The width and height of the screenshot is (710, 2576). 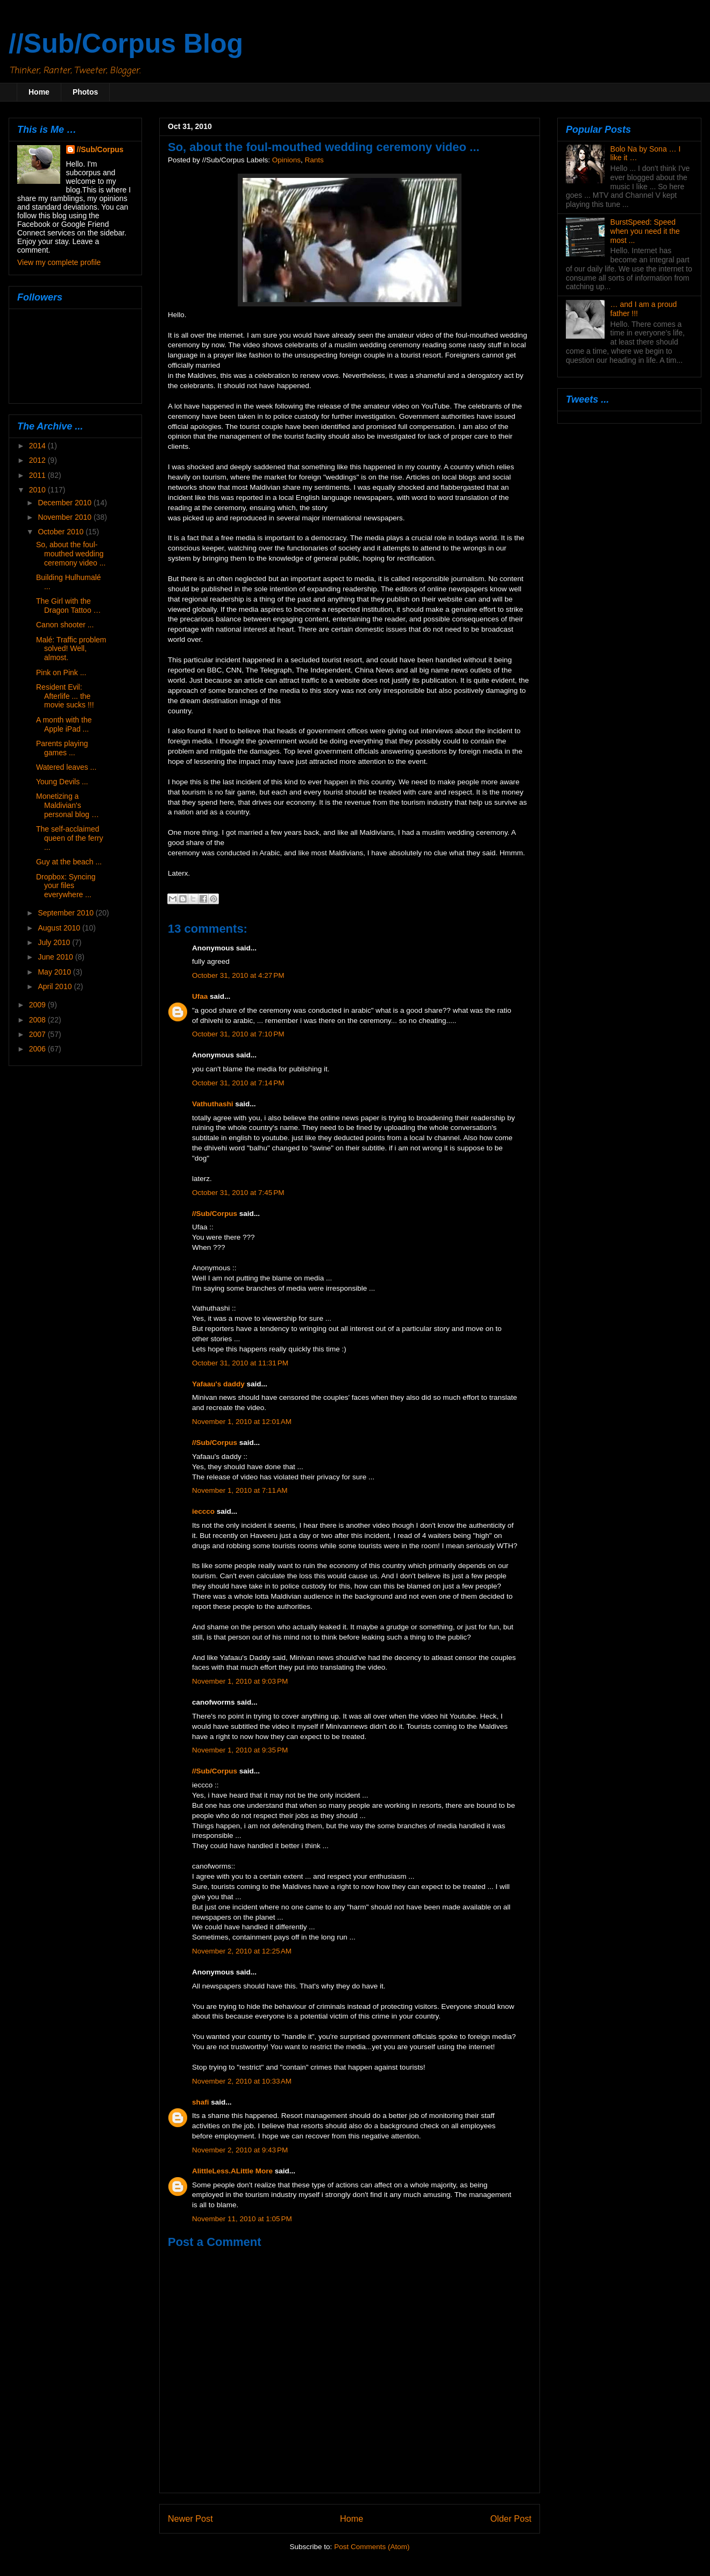 What do you see at coordinates (511, 2518) in the screenshot?
I see `Older Post` at bounding box center [511, 2518].